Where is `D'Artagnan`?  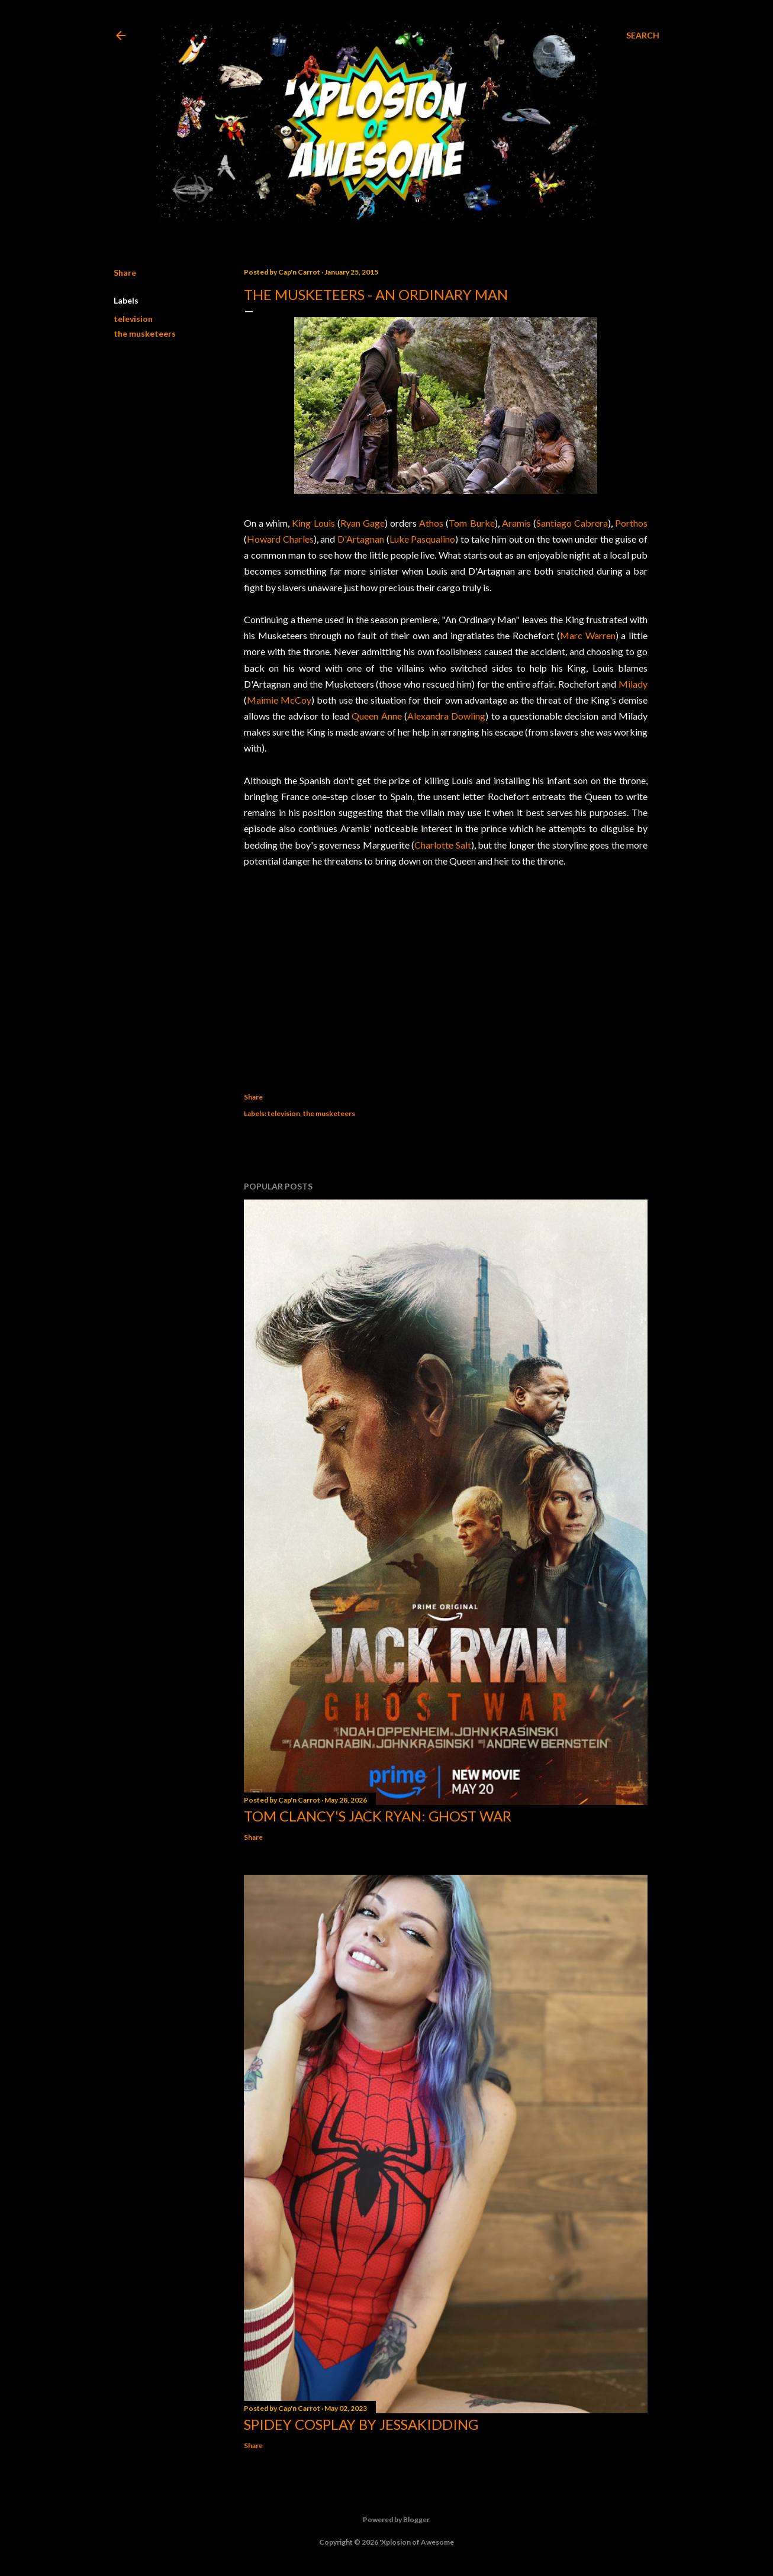
D'Artagnan is located at coordinates (360, 538).